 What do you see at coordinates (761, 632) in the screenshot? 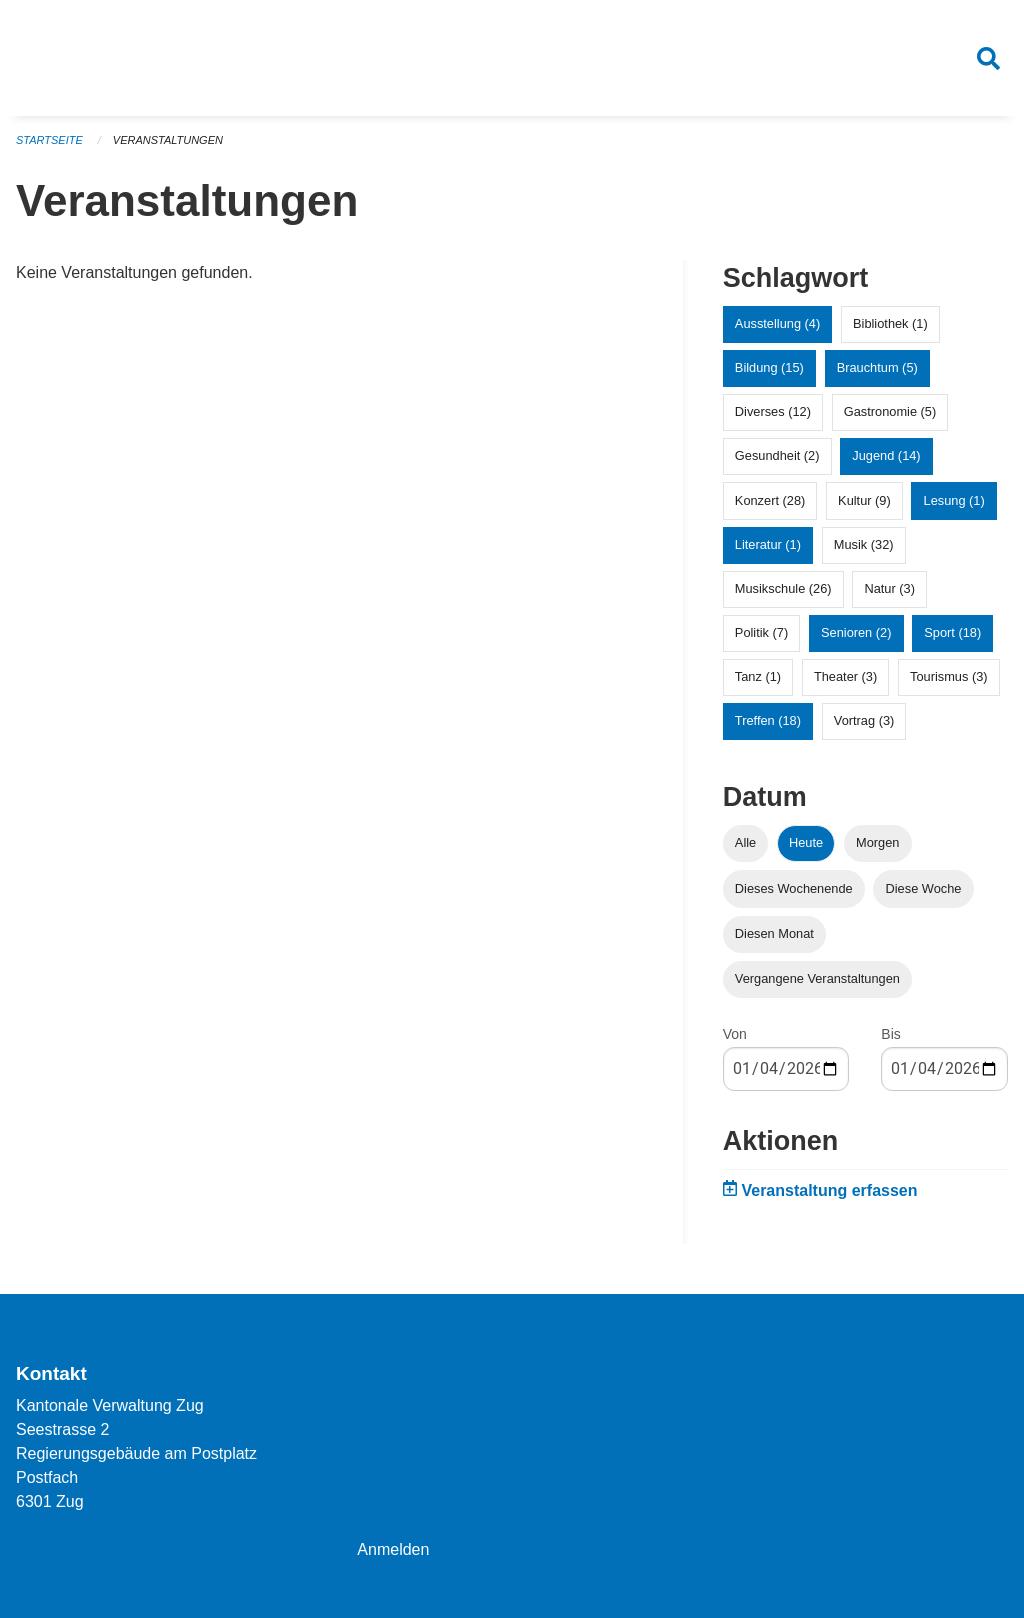
I see `Politik (7)` at bounding box center [761, 632].